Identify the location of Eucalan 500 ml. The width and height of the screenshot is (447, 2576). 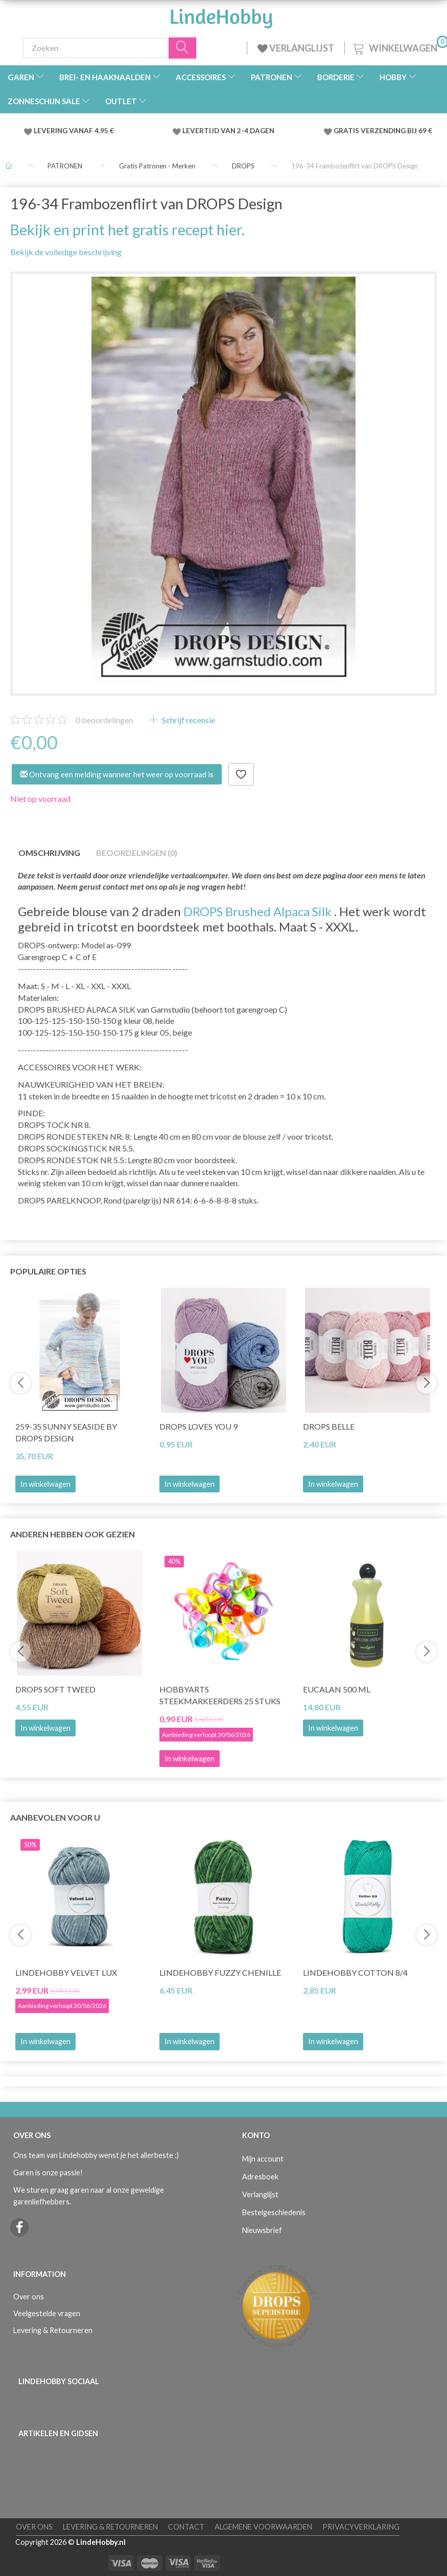
(336, 1689).